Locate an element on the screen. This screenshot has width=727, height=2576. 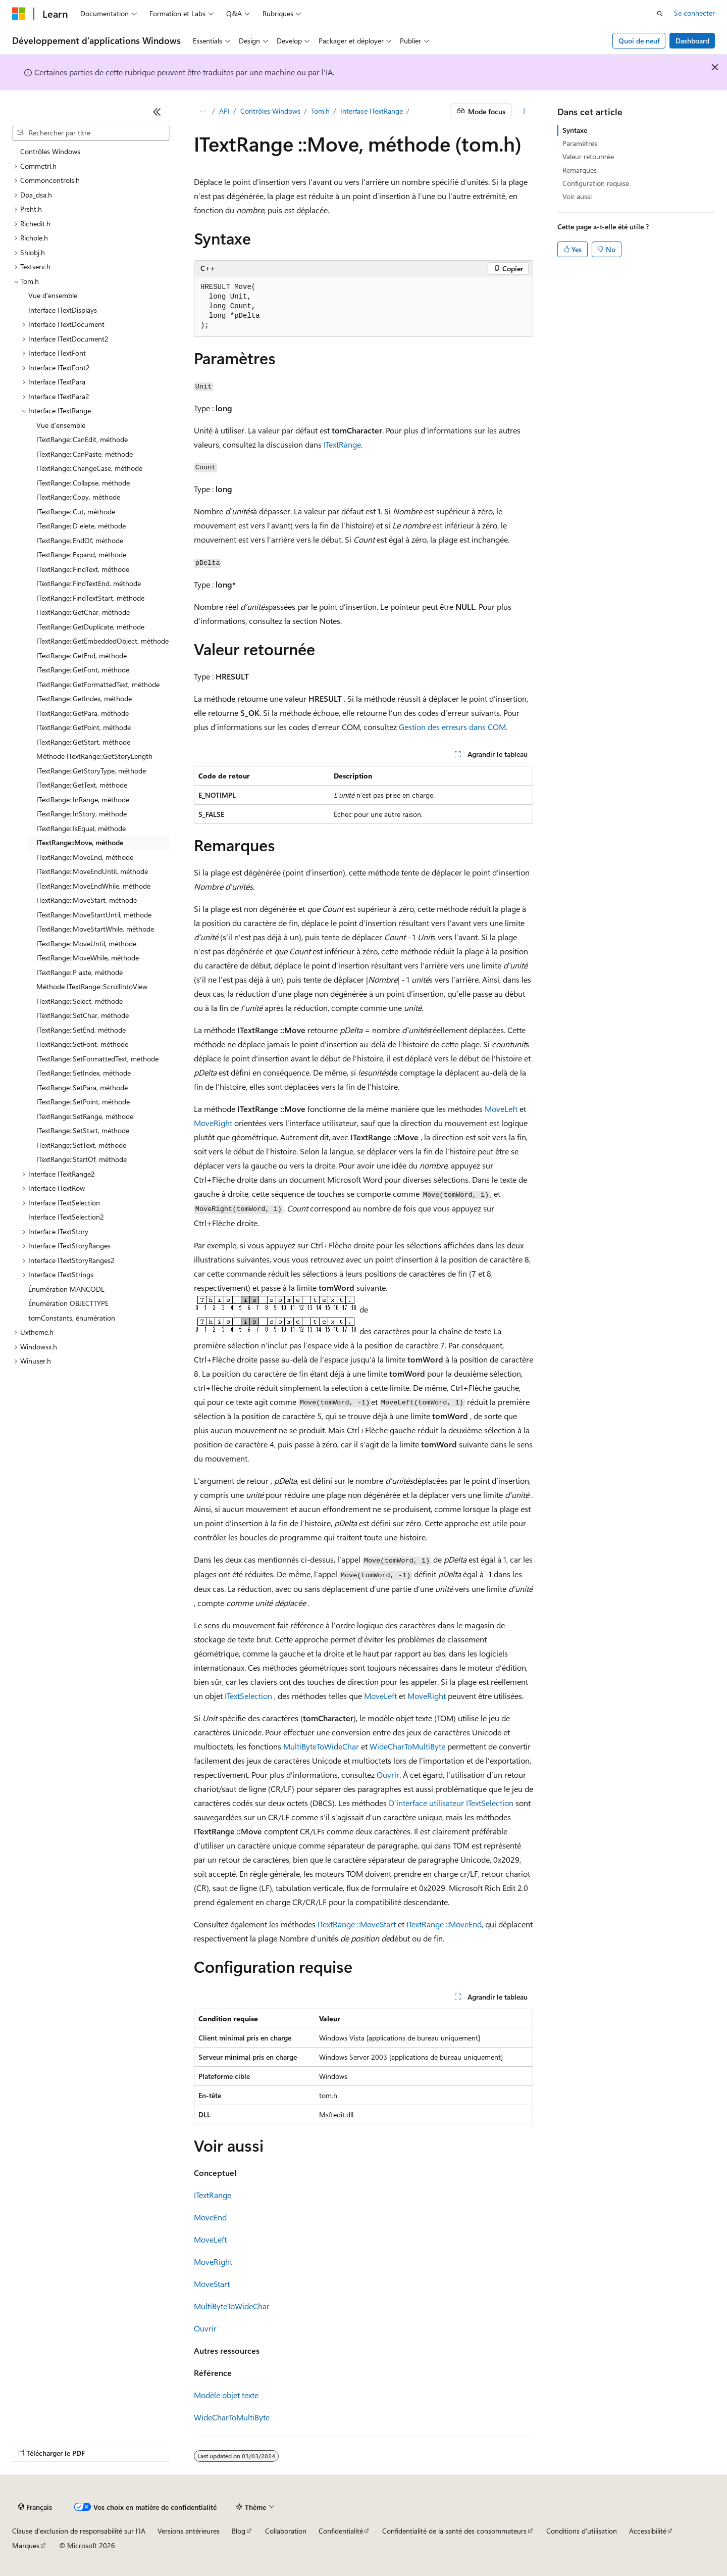
ITextRange::MoveEndUntil, méthode [treeitem] is located at coordinates (92, 871).